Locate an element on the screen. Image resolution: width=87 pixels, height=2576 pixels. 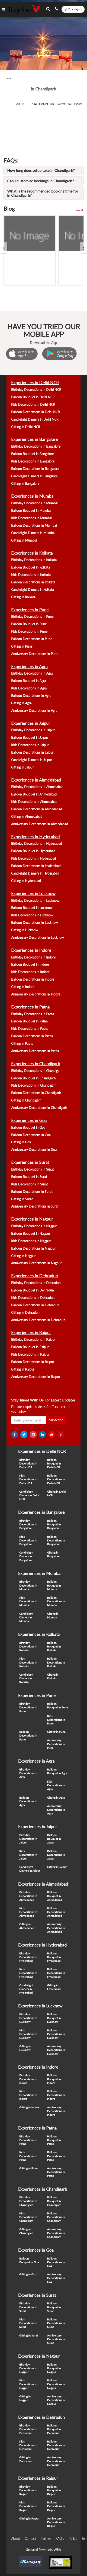
Candlelight Dinners in Jaipur is located at coordinates (31, 760).